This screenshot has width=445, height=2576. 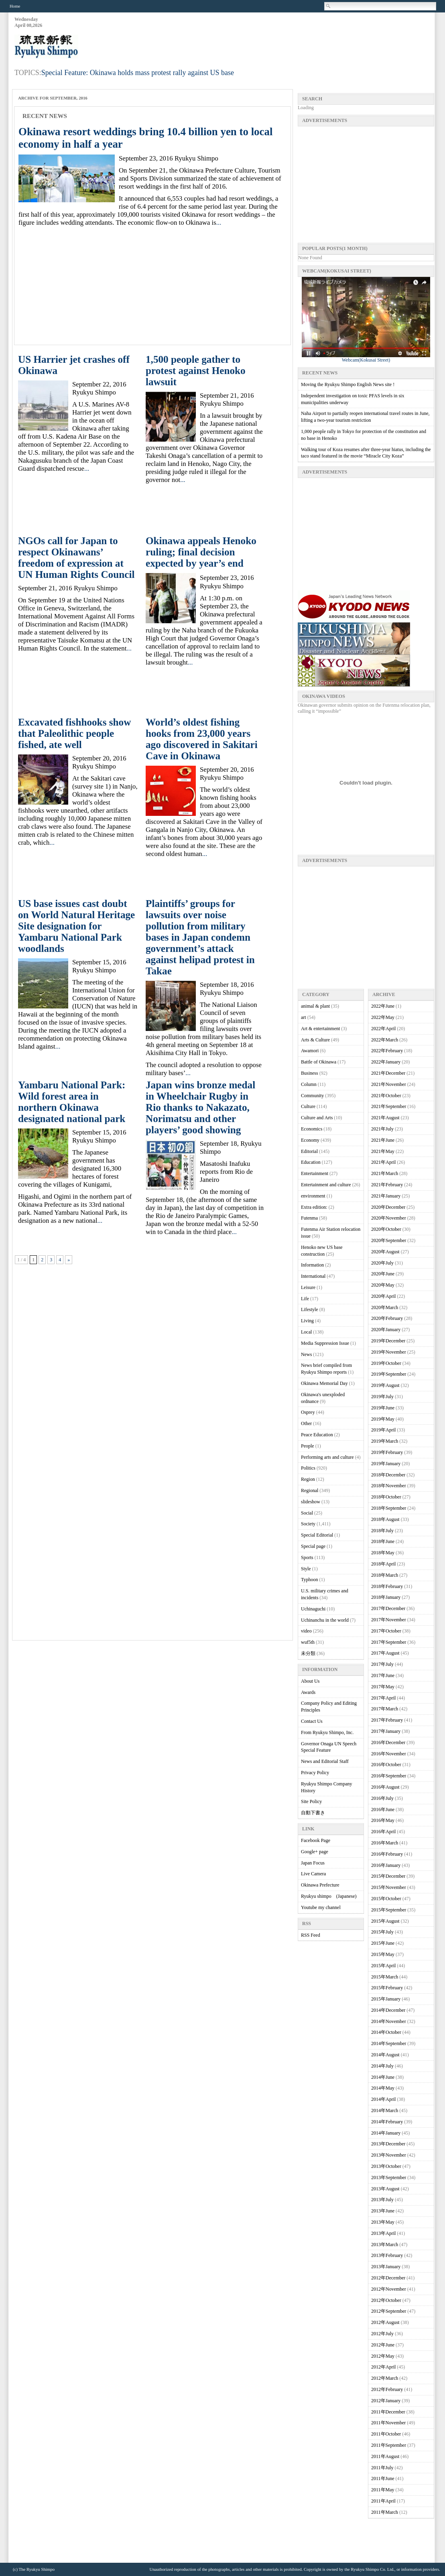 What do you see at coordinates (384, 1307) in the screenshot?
I see `2020年March` at bounding box center [384, 1307].